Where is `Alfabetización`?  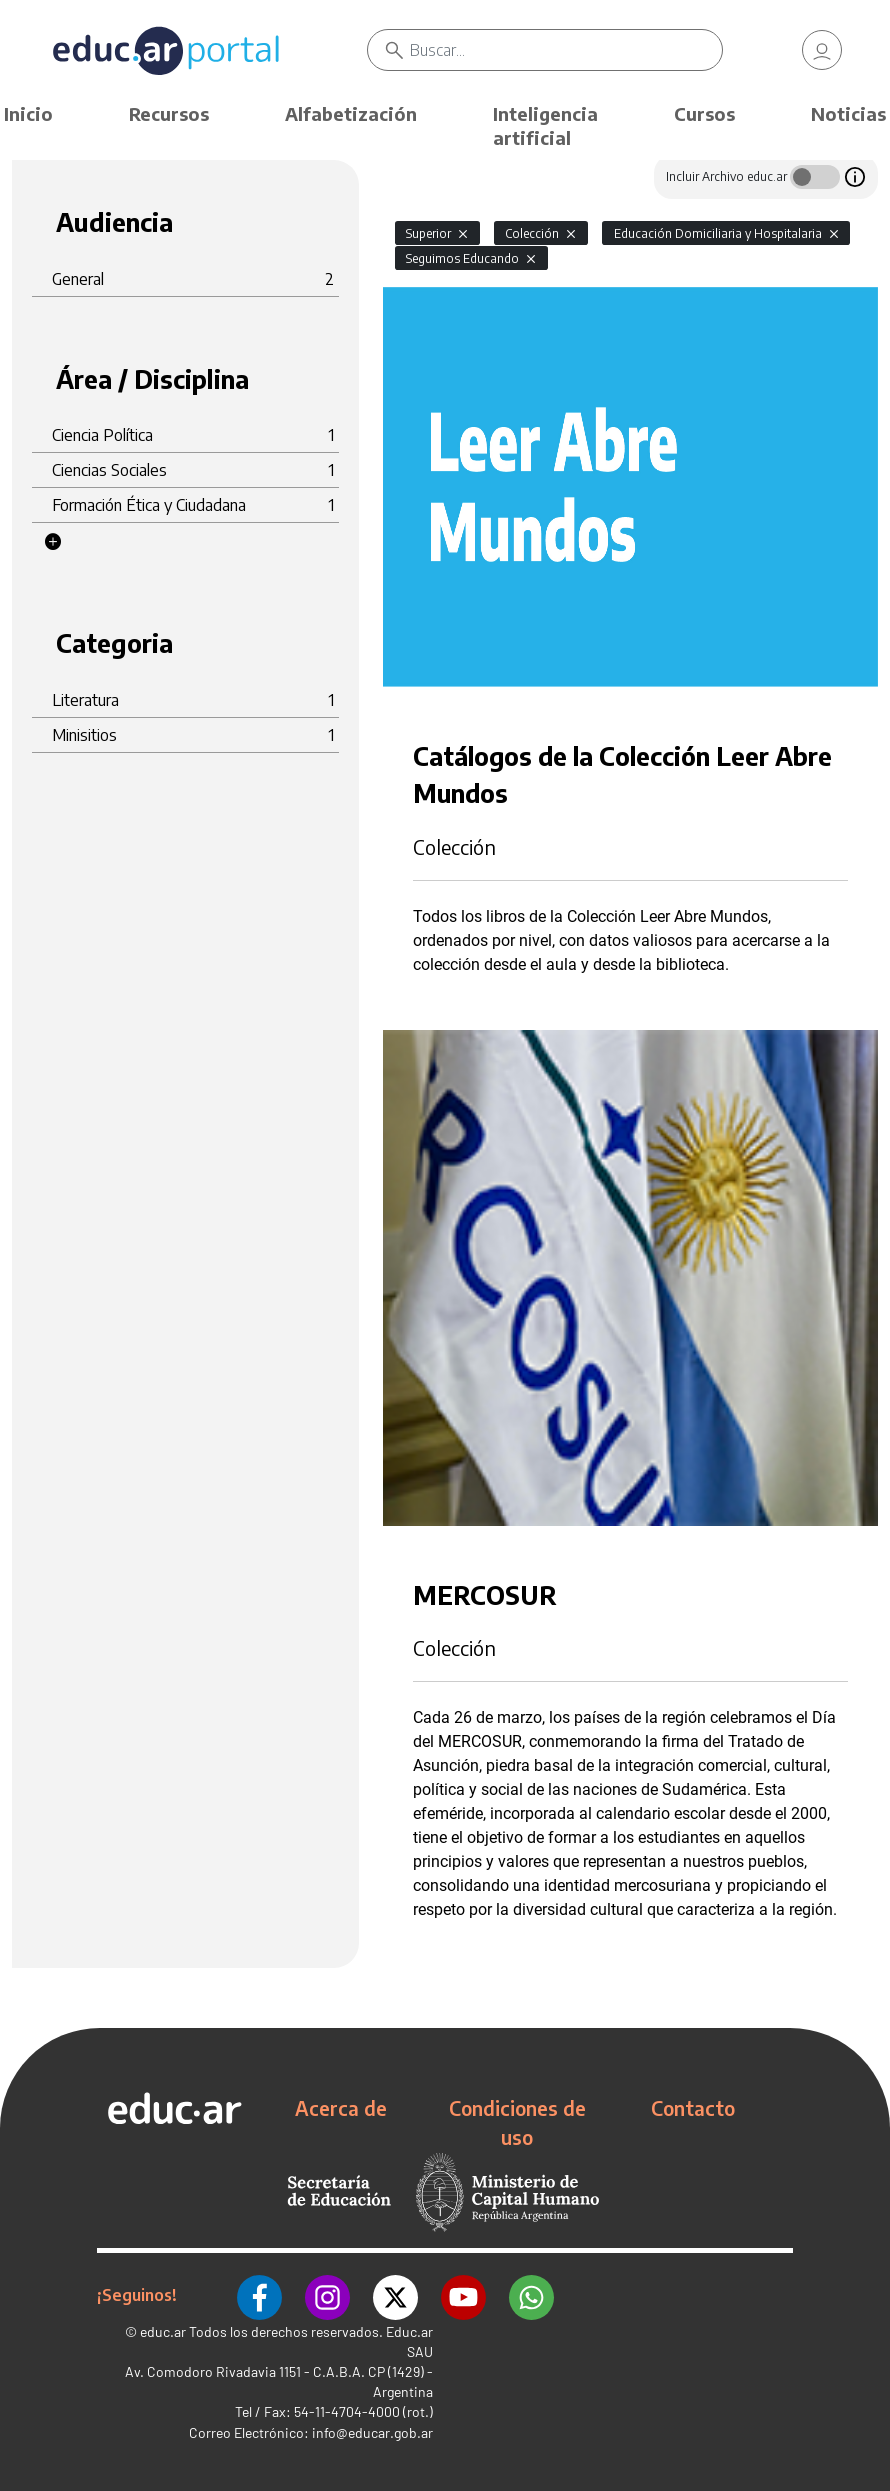 Alfabetización is located at coordinates (351, 113).